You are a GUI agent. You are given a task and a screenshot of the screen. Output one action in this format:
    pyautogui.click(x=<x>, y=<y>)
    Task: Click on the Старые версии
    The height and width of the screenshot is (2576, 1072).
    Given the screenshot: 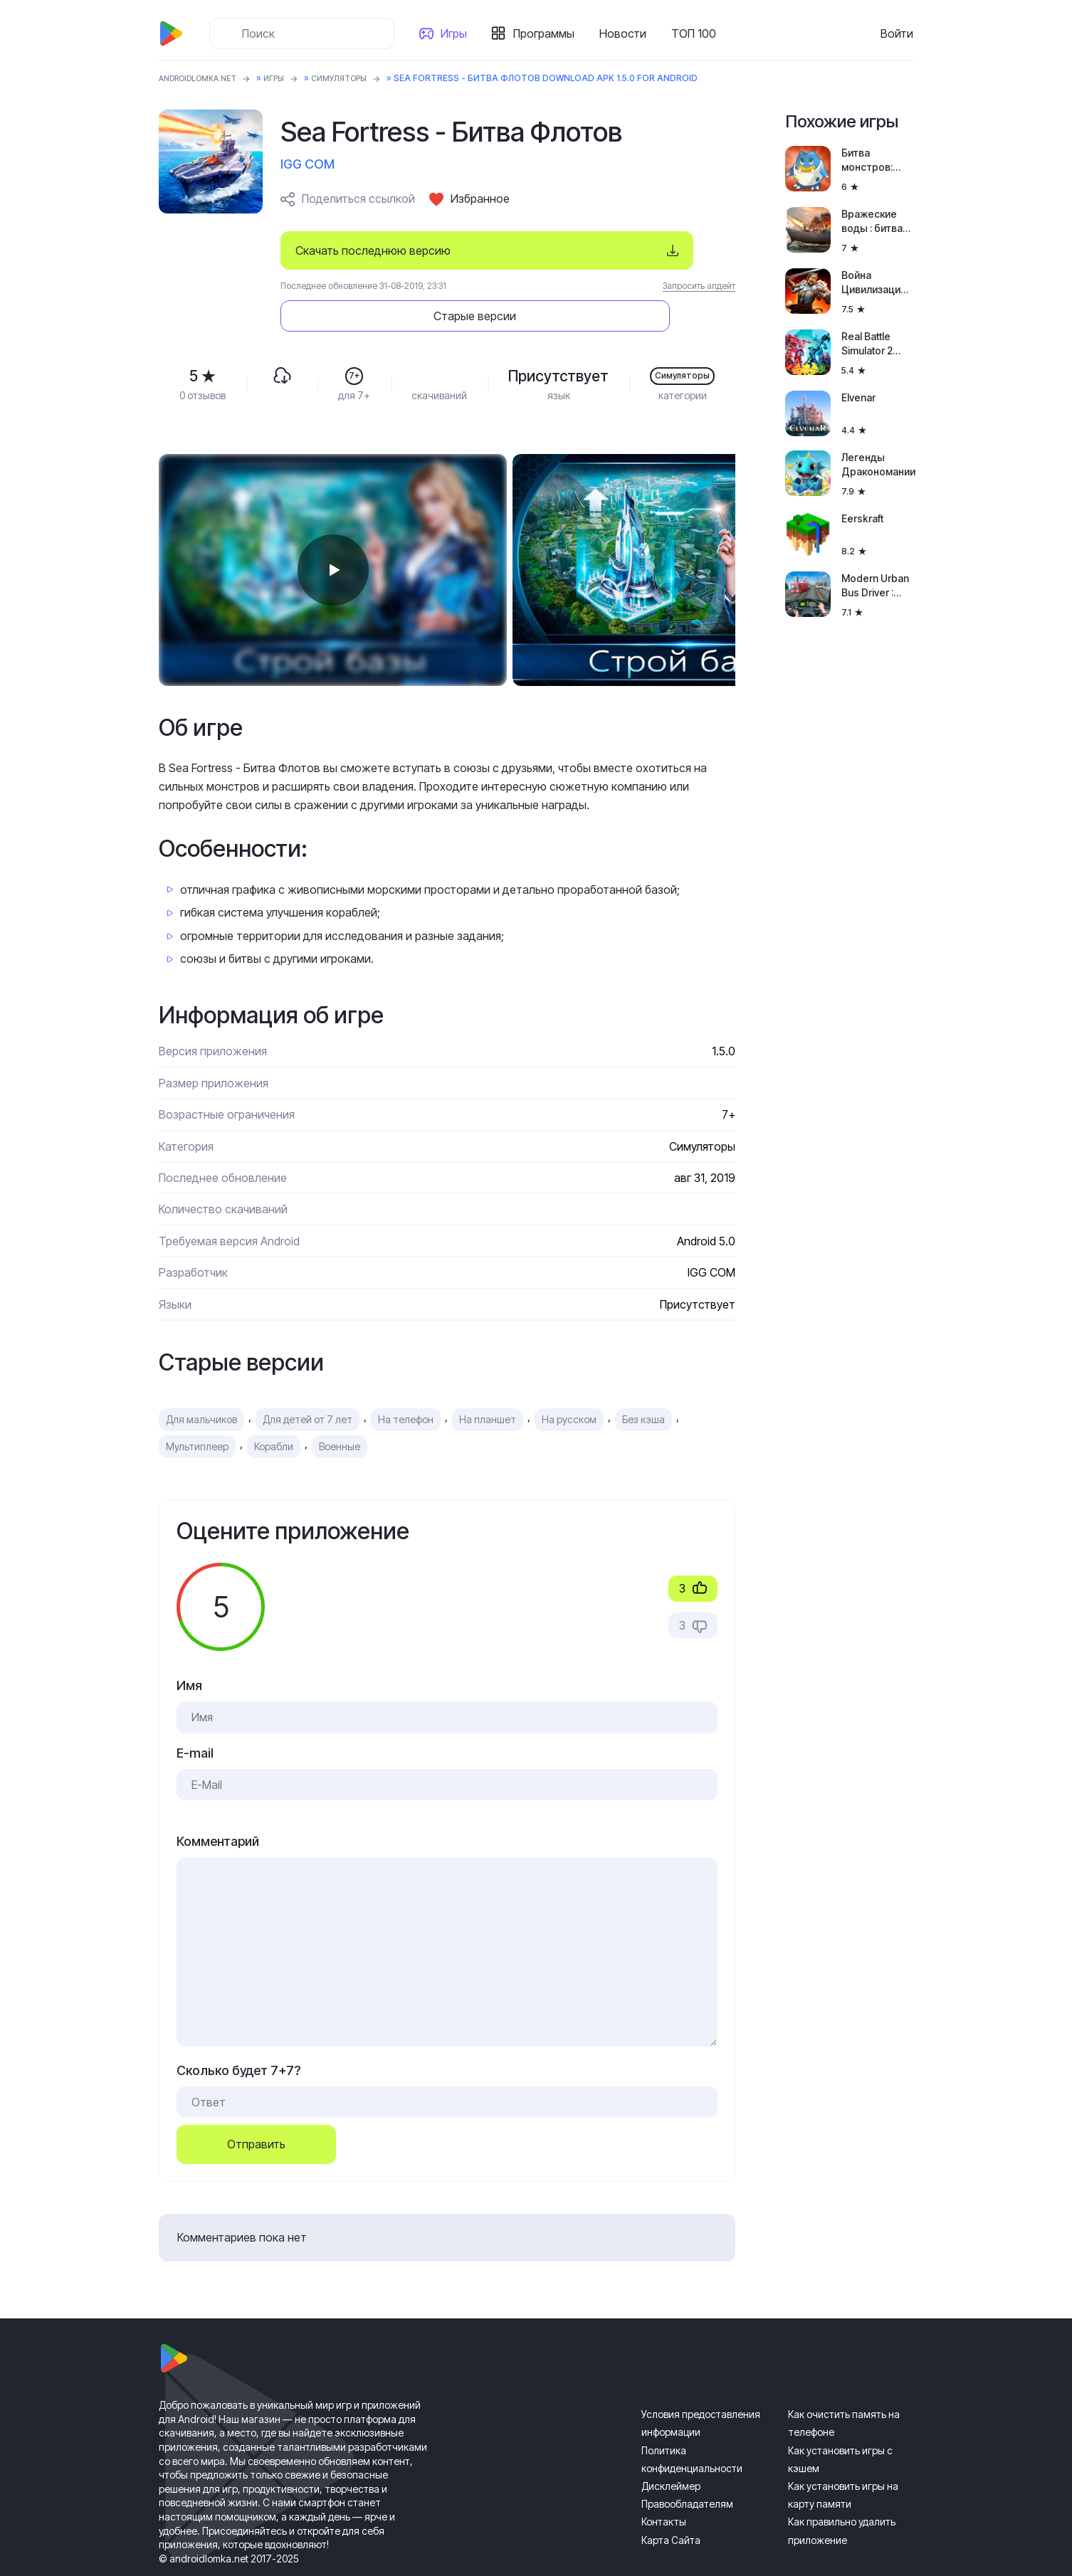 What is the action you would take?
    pyautogui.click(x=650, y=250)
    